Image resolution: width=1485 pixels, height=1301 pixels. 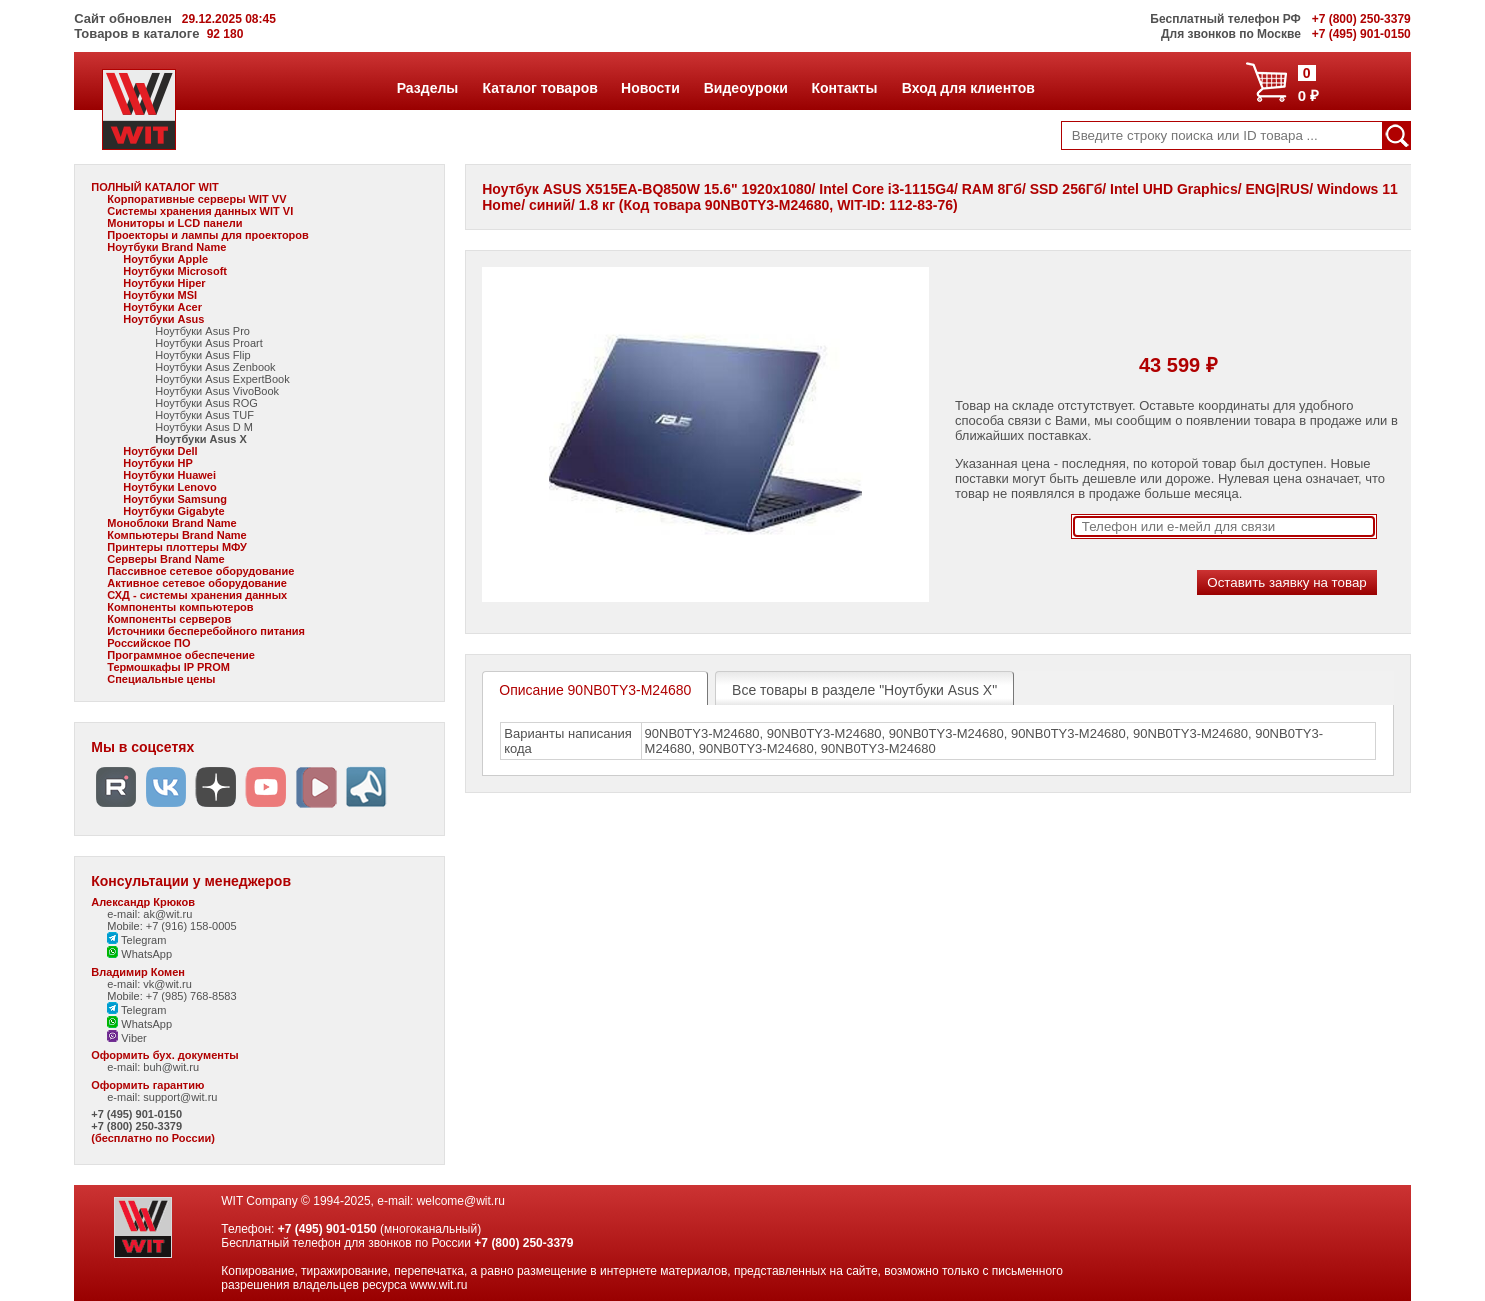 What do you see at coordinates (164, 283) in the screenshot?
I see `Ноутбуки Hiper` at bounding box center [164, 283].